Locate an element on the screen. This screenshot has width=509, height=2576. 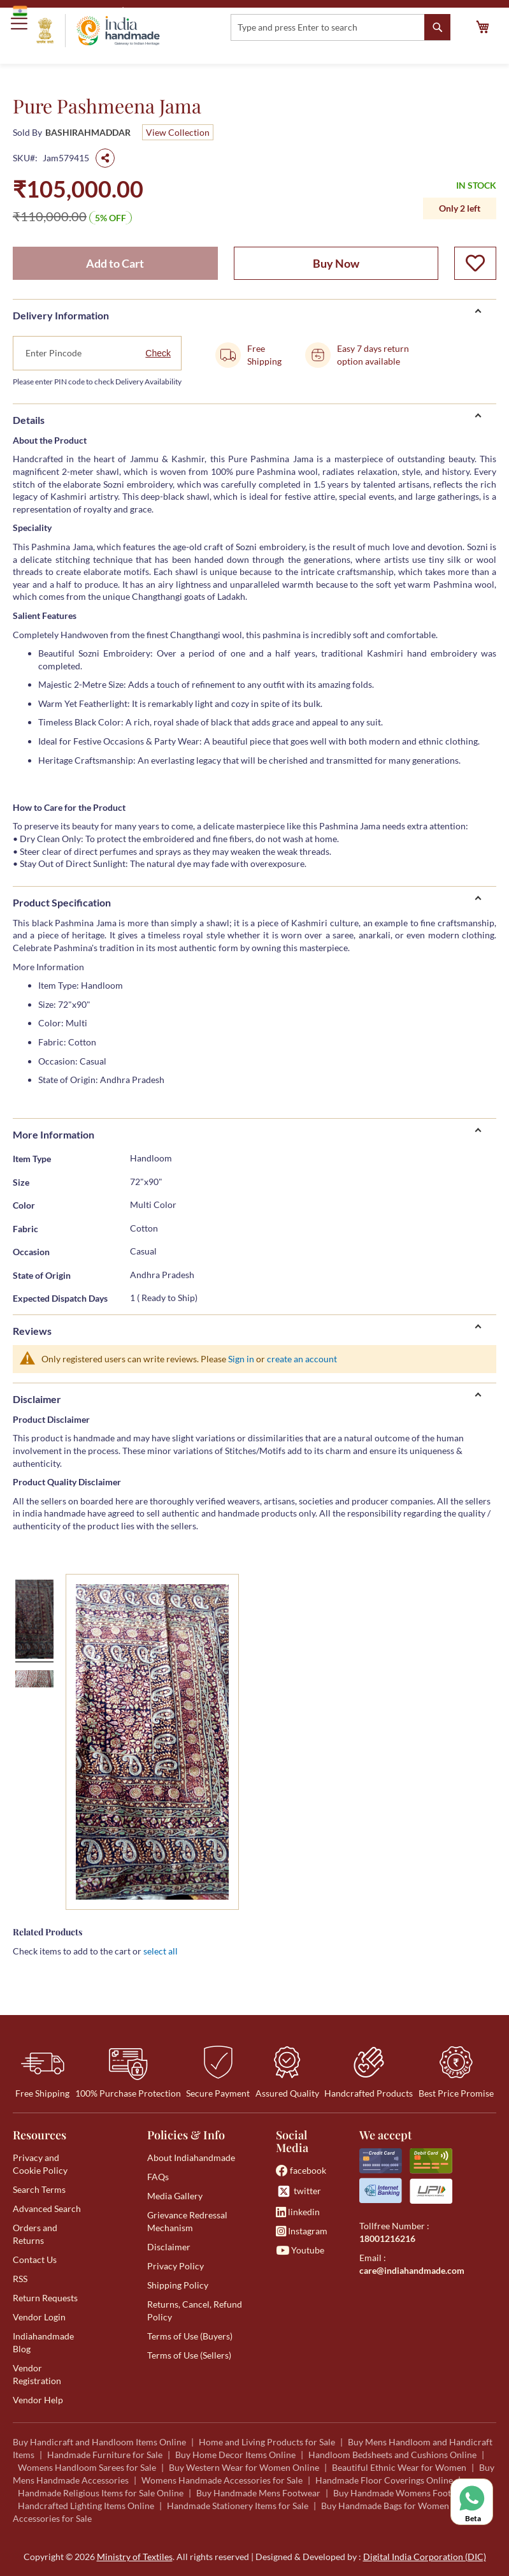
Womens Handmade Accessories for Sale is located at coordinates (222, 2480).